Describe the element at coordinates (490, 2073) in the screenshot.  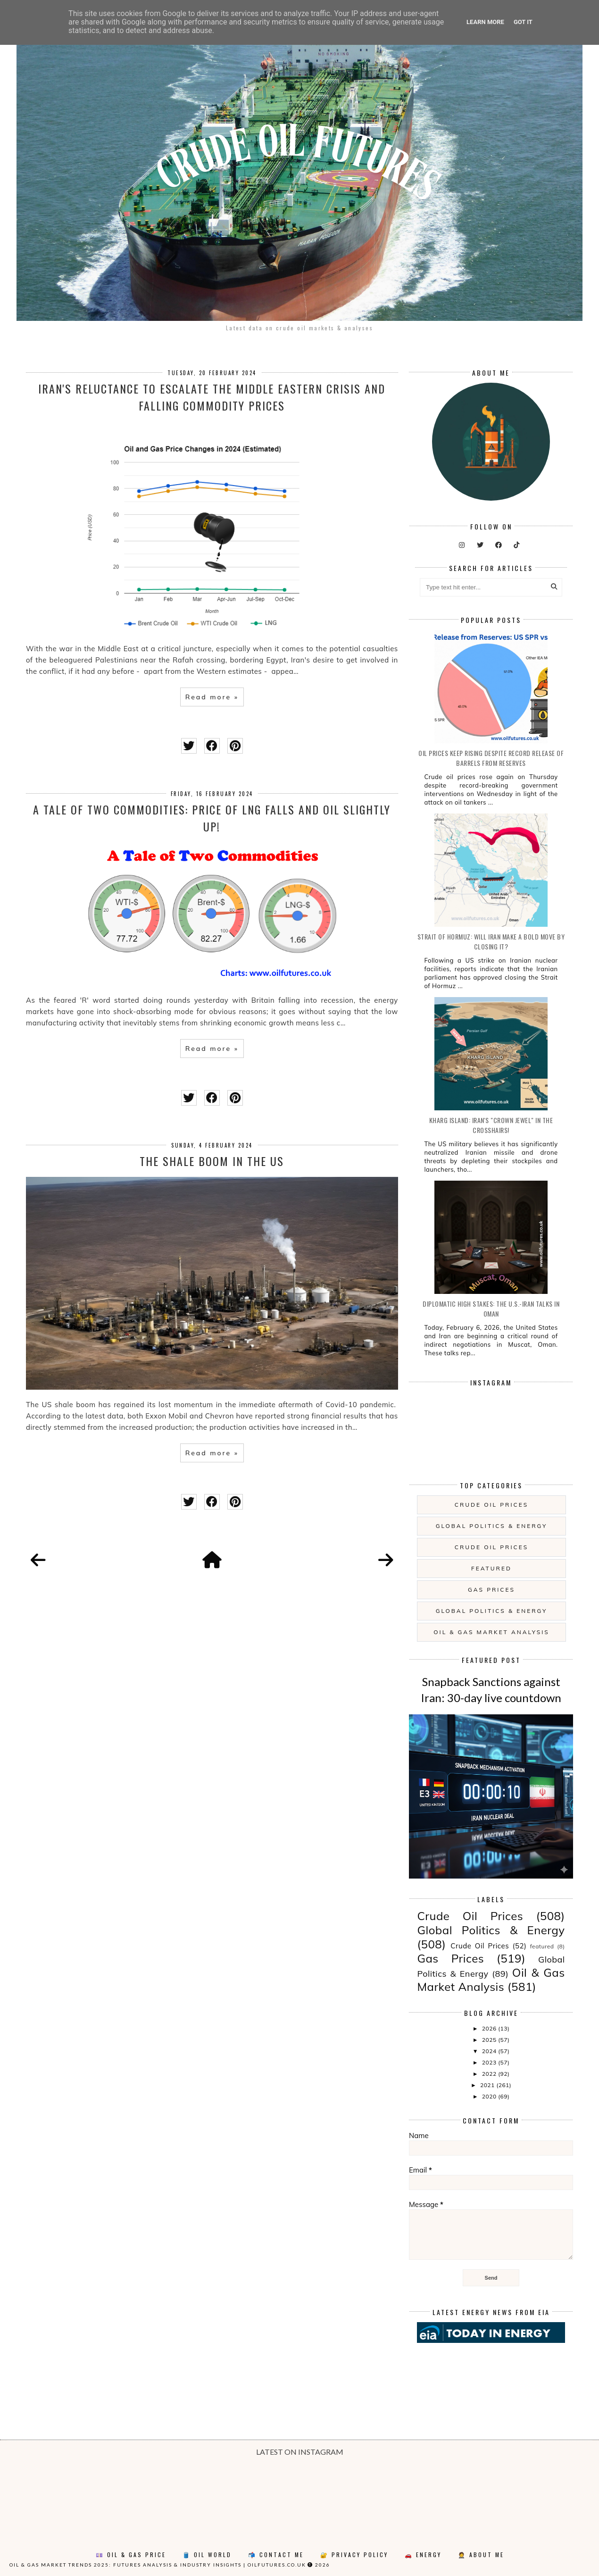
I see `2022` at that location.